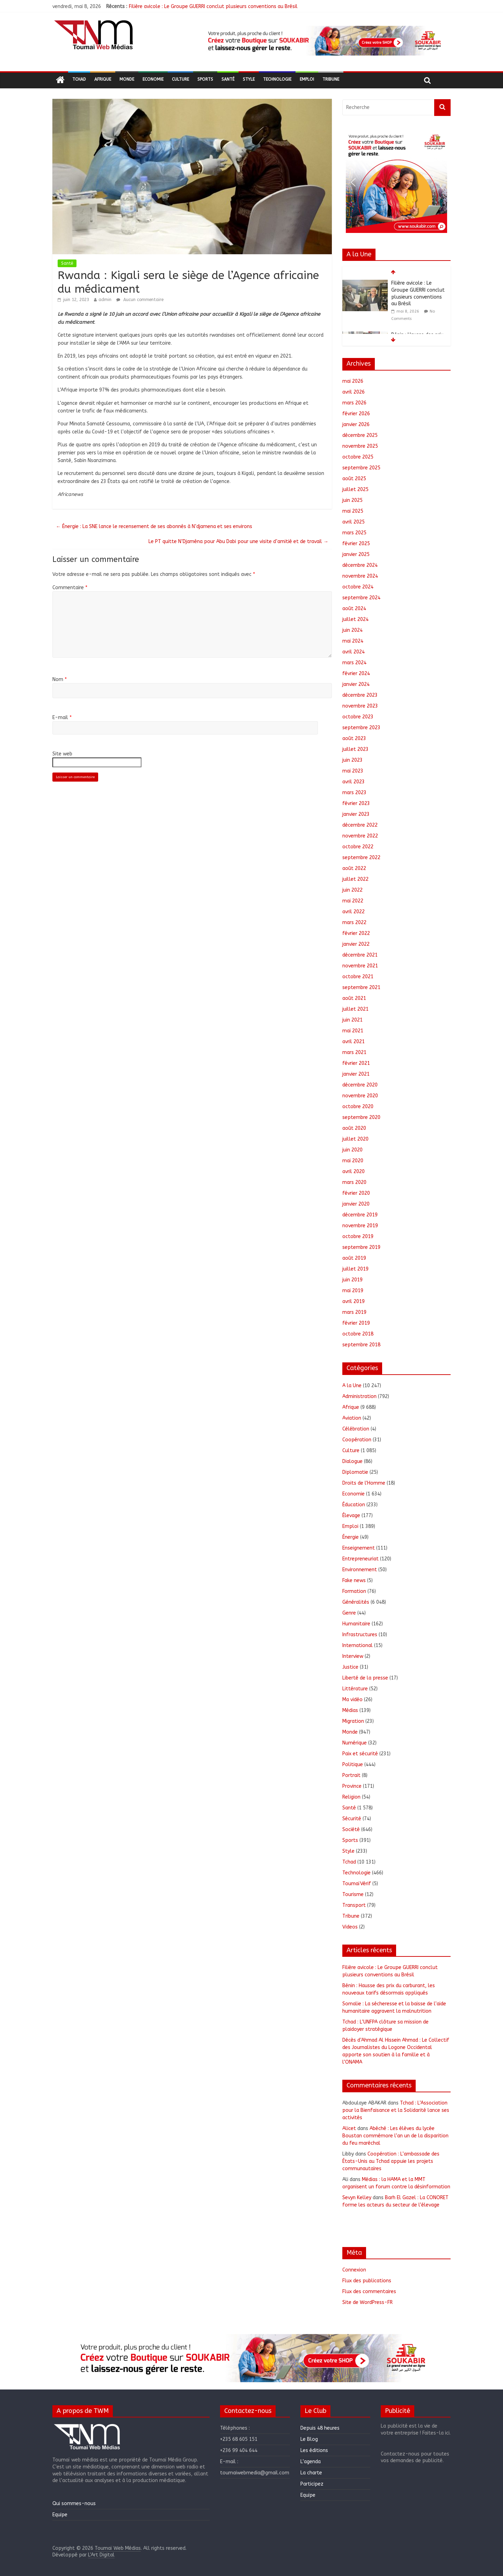 The height and width of the screenshot is (2576, 503). I want to click on novembre 2022, so click(360, 836).